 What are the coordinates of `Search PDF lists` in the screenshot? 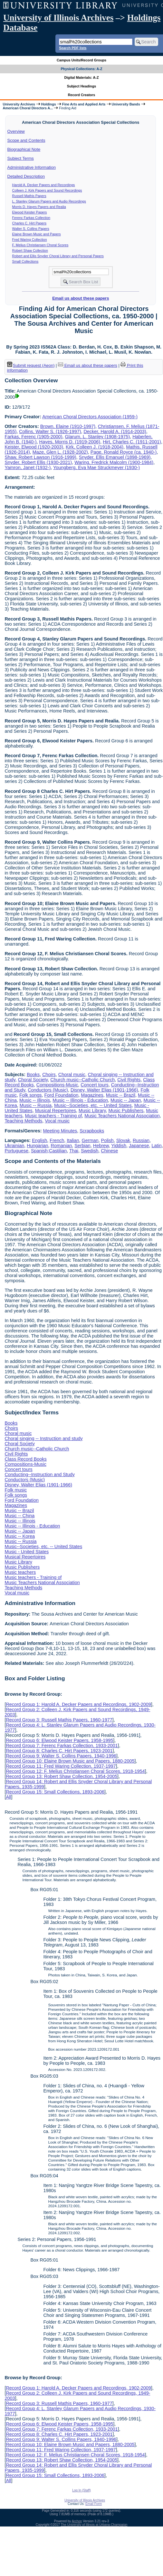 It's located at (72, 48).